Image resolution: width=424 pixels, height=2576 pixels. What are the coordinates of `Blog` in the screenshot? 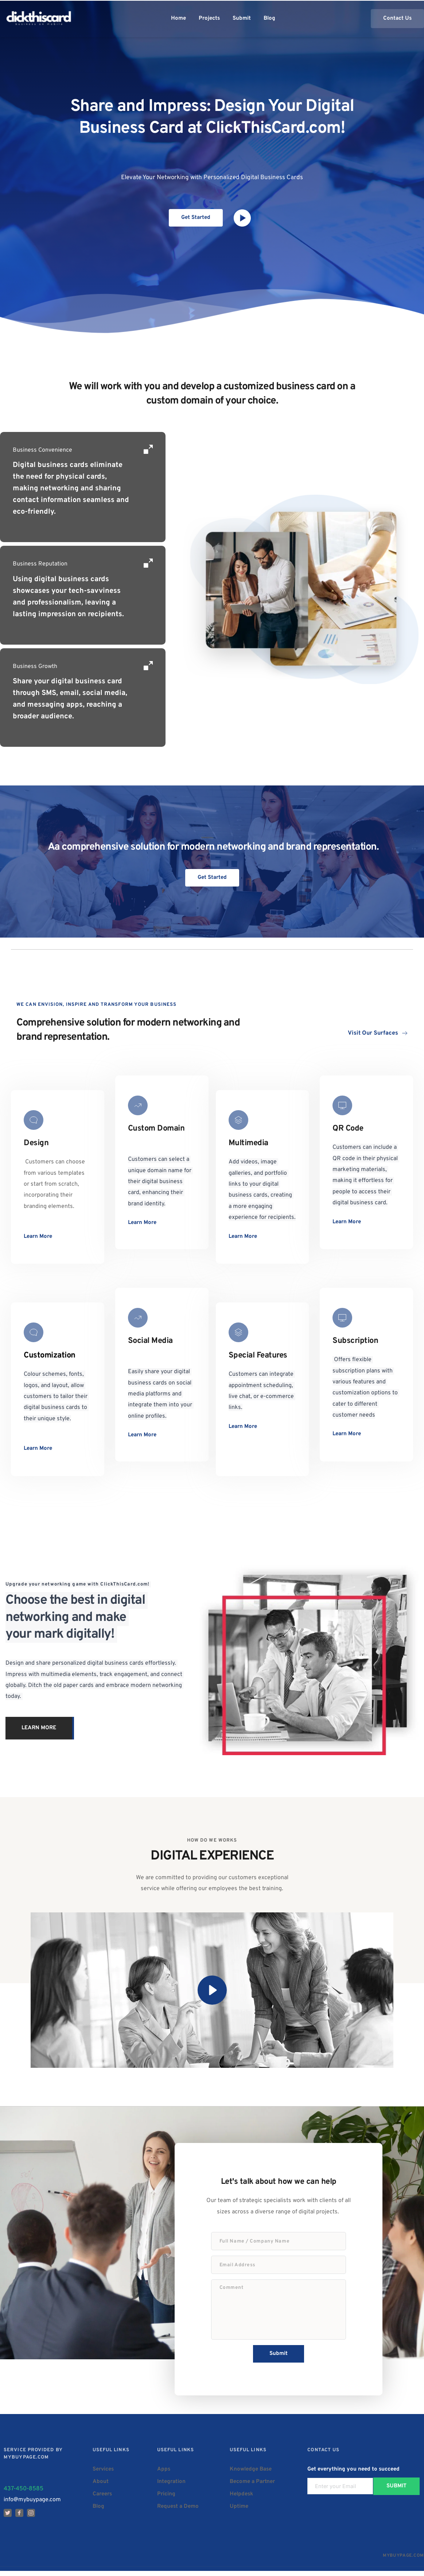 It's located at (98, 2511).